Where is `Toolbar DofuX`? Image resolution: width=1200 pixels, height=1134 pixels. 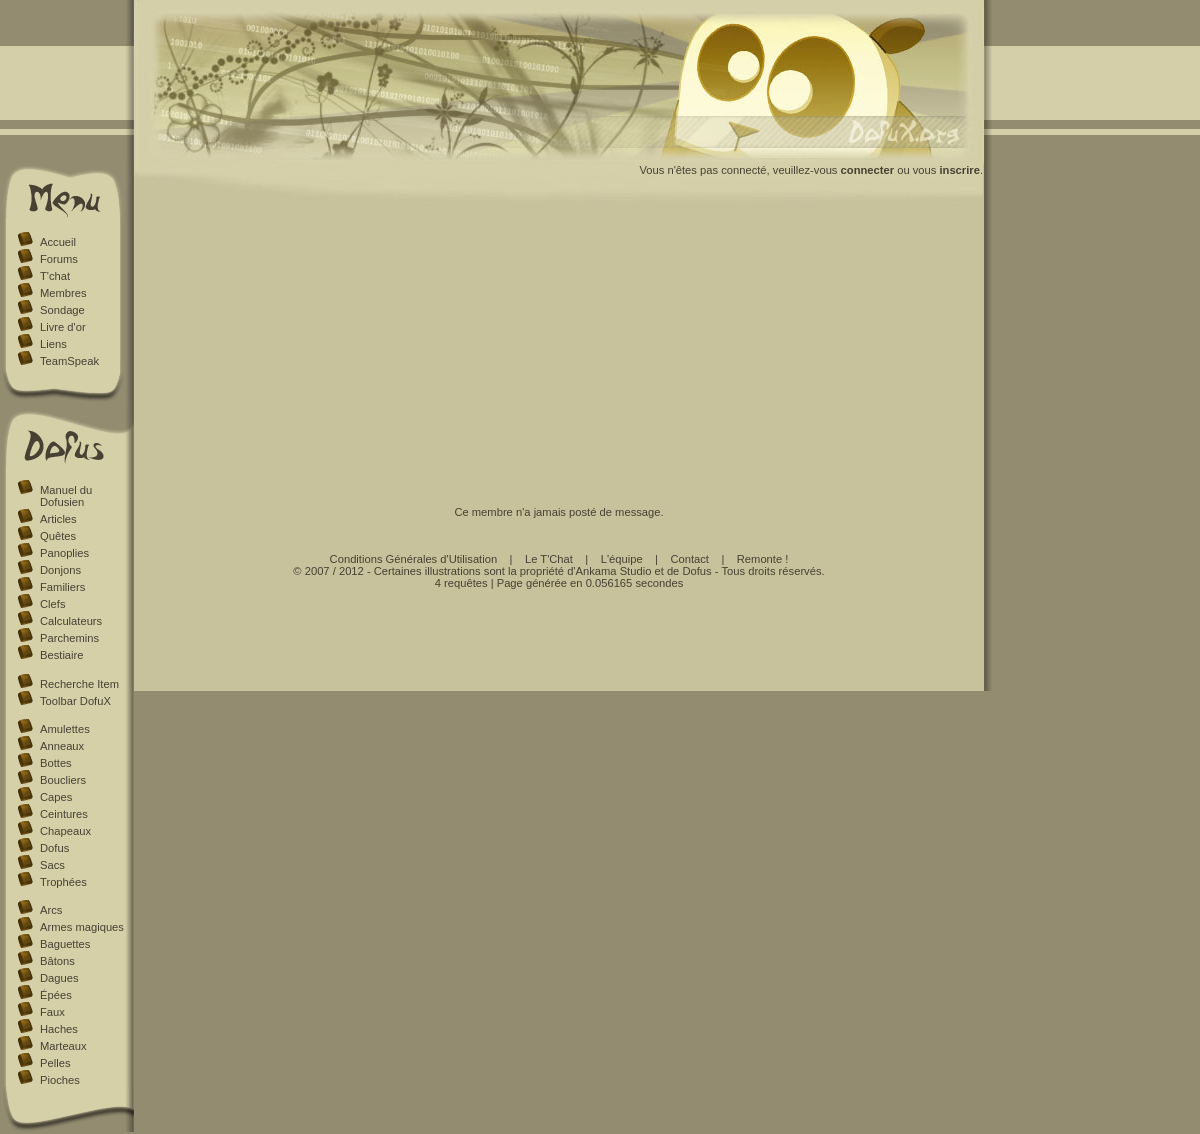 Toolbar DofuX is located at coordinates (75, 701).